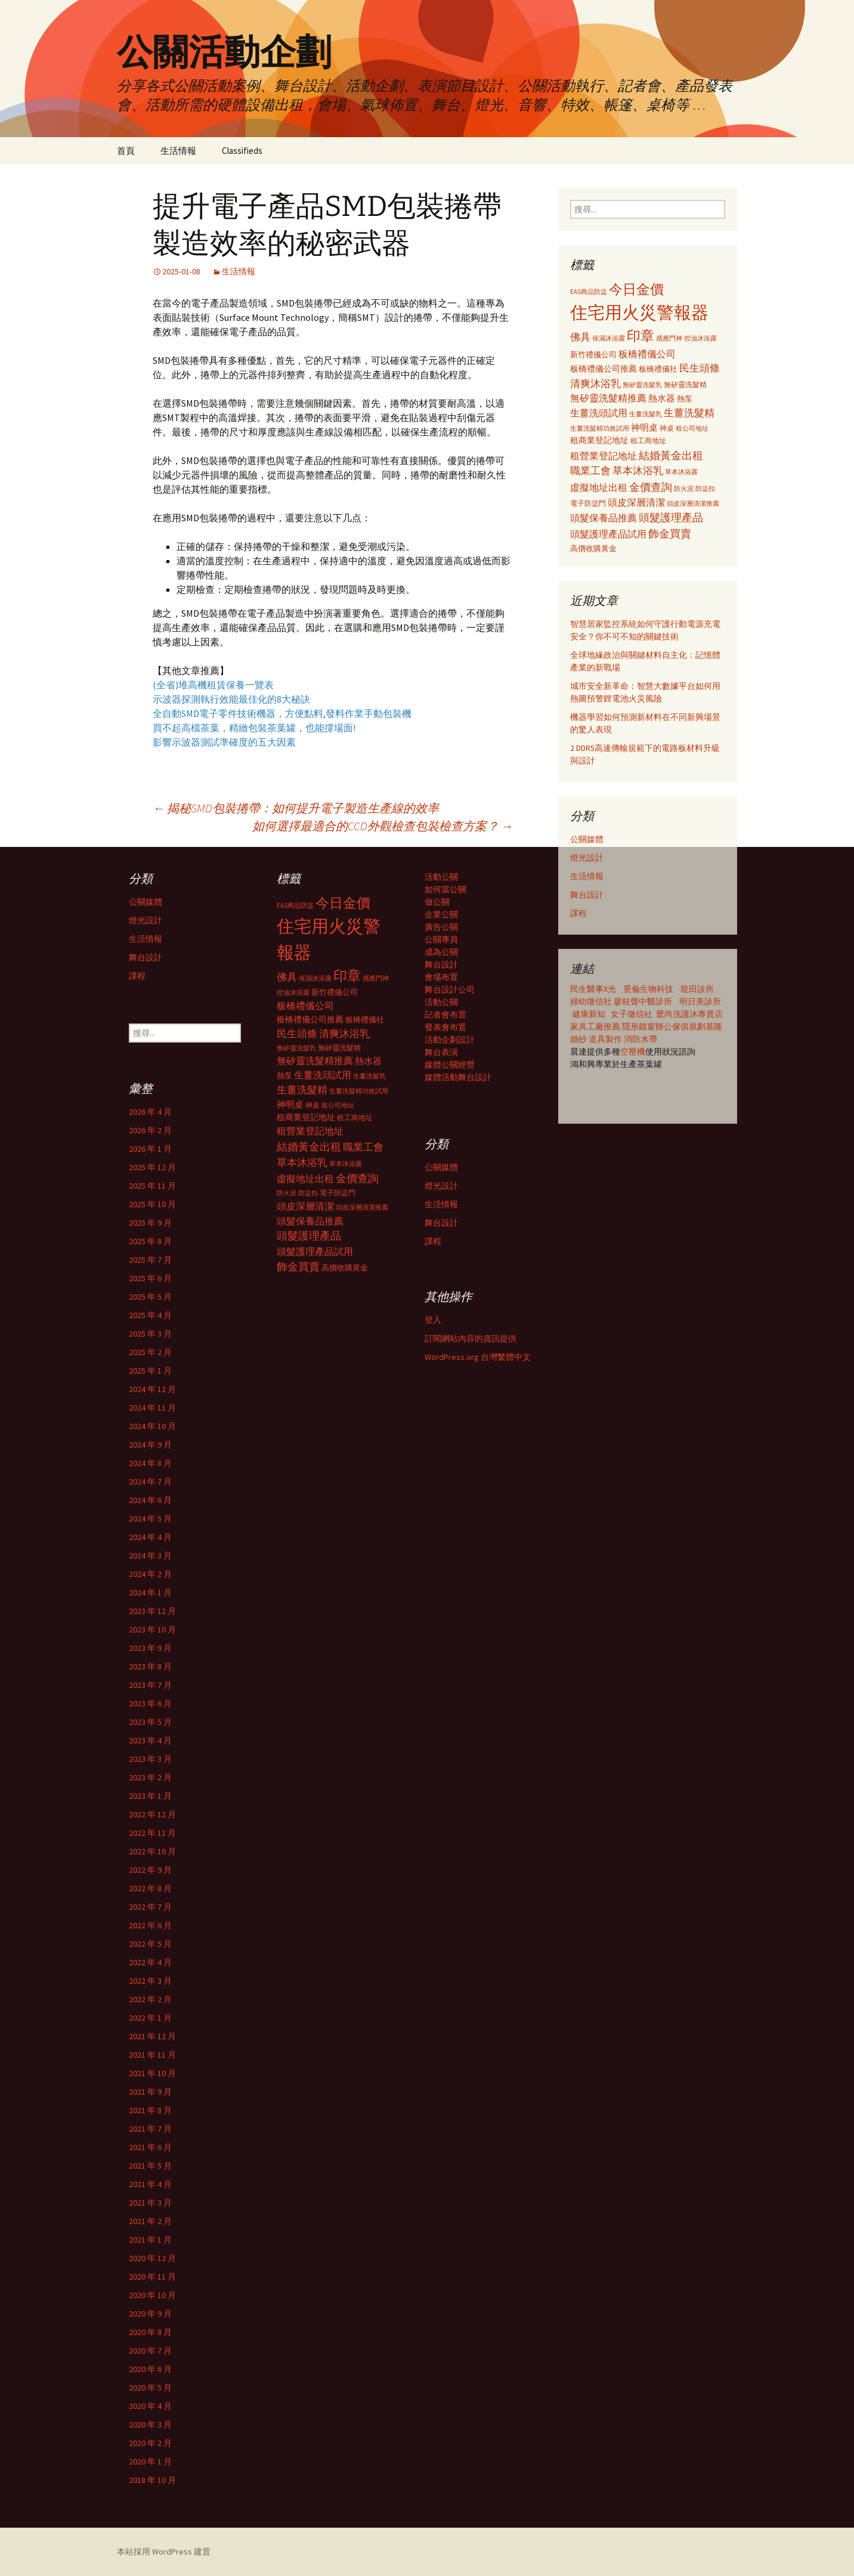 This screenshot has height=2576, width=854. I want to click on 本站採用 WordPress 建置, so click(164, 2551).